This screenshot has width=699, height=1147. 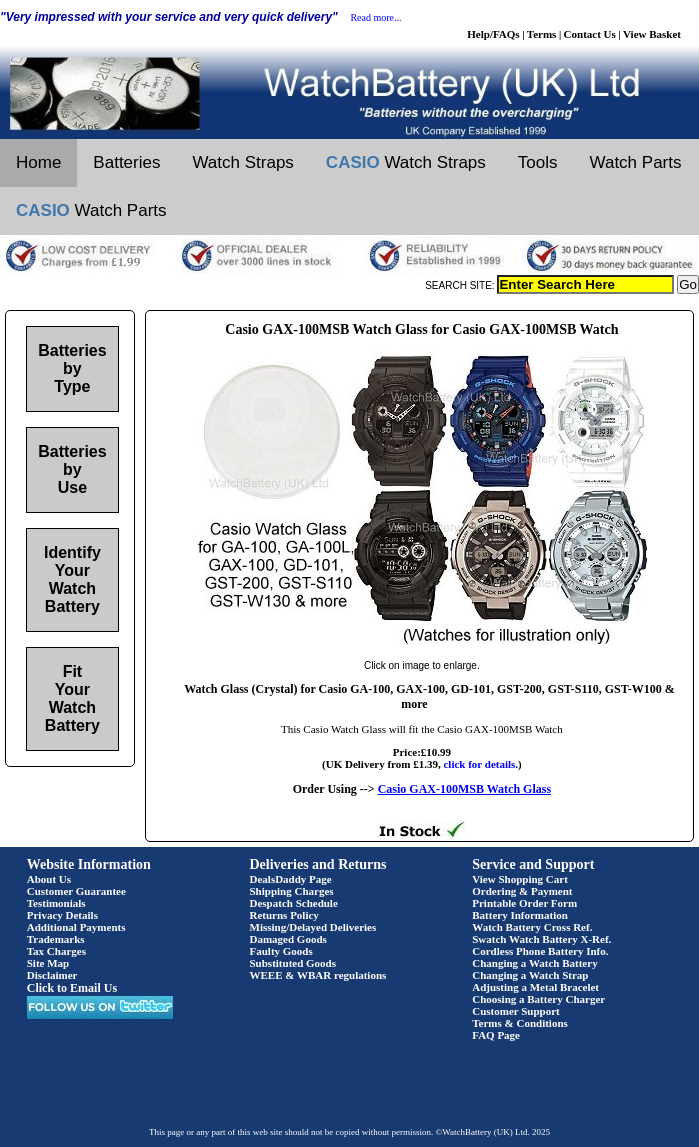 I want to click on Despatch Schedule, so click(x=294, y=903).